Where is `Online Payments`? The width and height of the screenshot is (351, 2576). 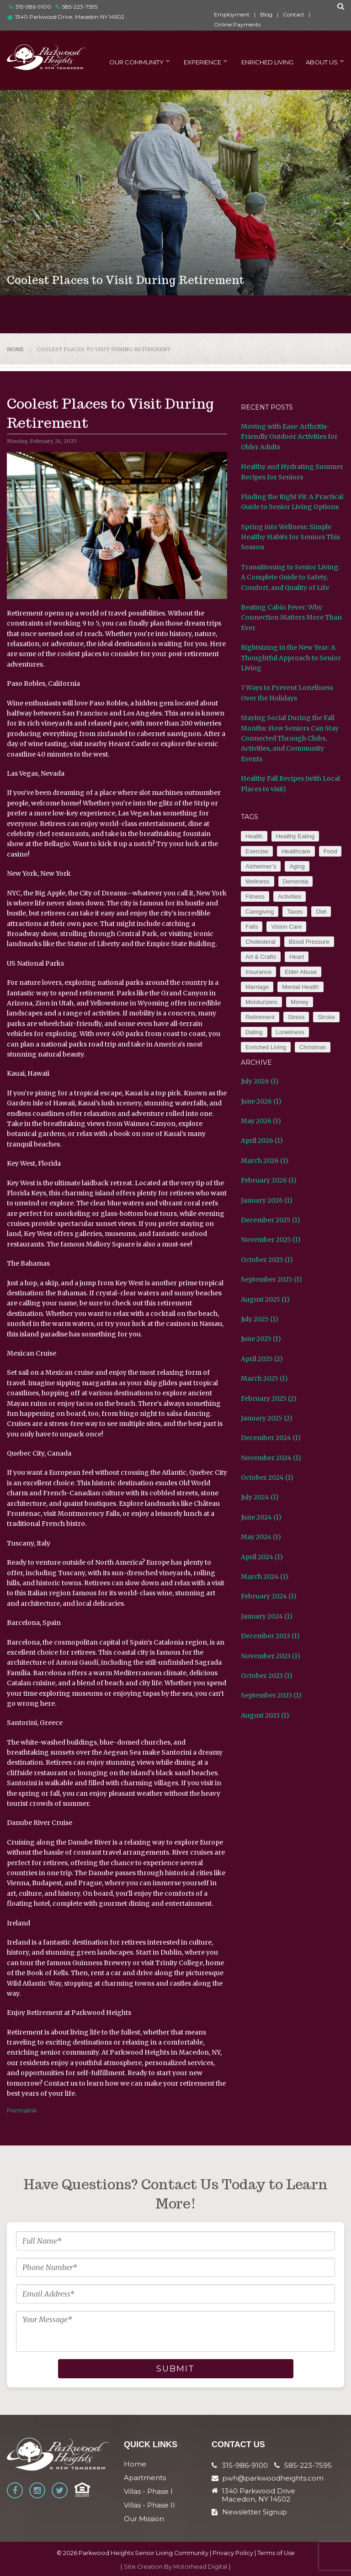 Online Payments is located at coordinates (237, 24).